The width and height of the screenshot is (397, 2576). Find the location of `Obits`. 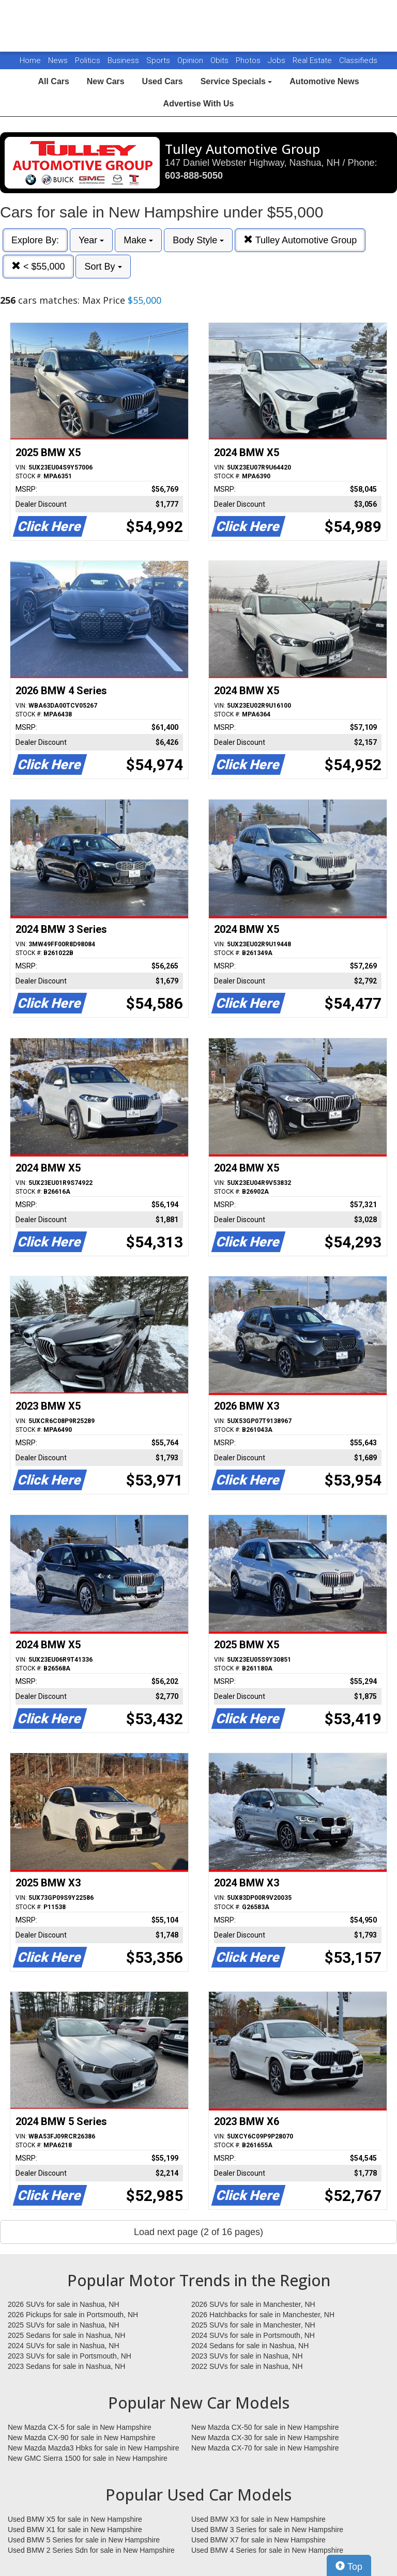

Obits is located at coordinates (220, 60).